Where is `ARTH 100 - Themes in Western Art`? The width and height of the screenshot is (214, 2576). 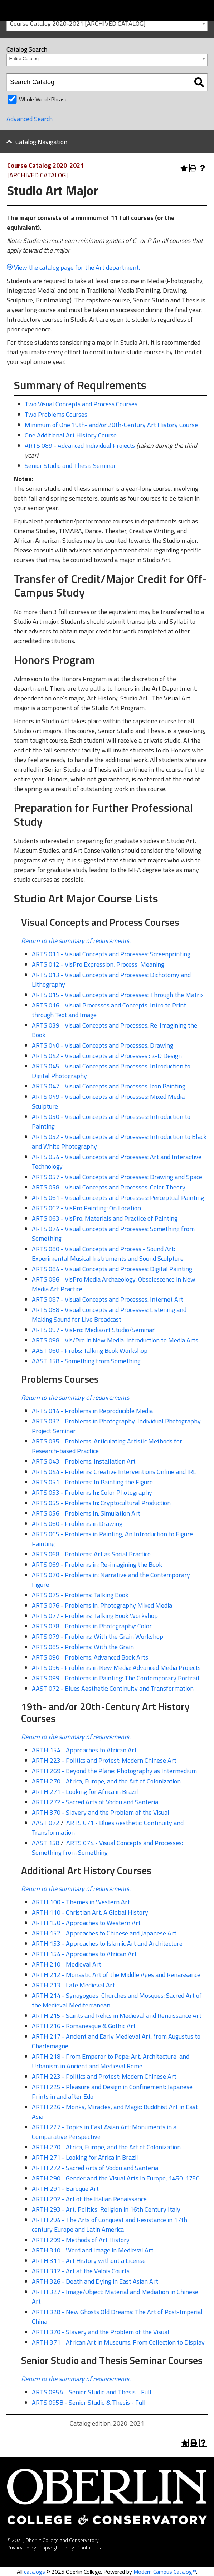
ARTH 100 - Themes in Western Art is located at coordinates (81, 1902).